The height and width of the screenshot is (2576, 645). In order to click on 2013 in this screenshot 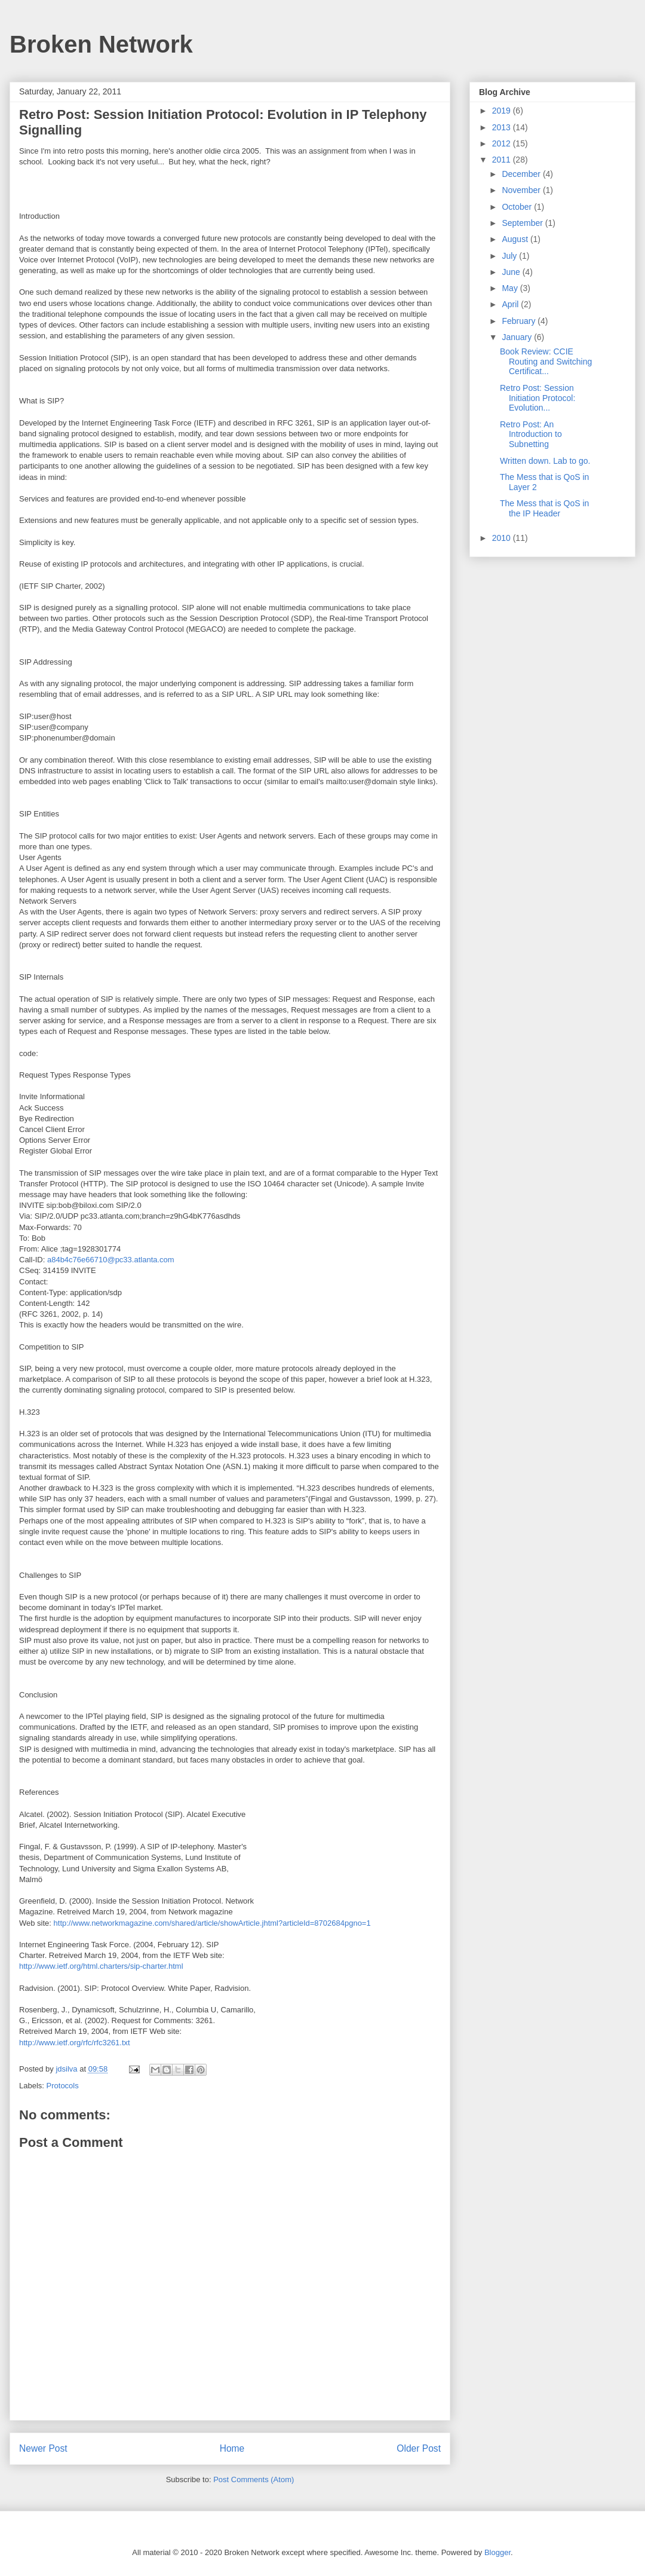, I will do `click(502, 127)`.